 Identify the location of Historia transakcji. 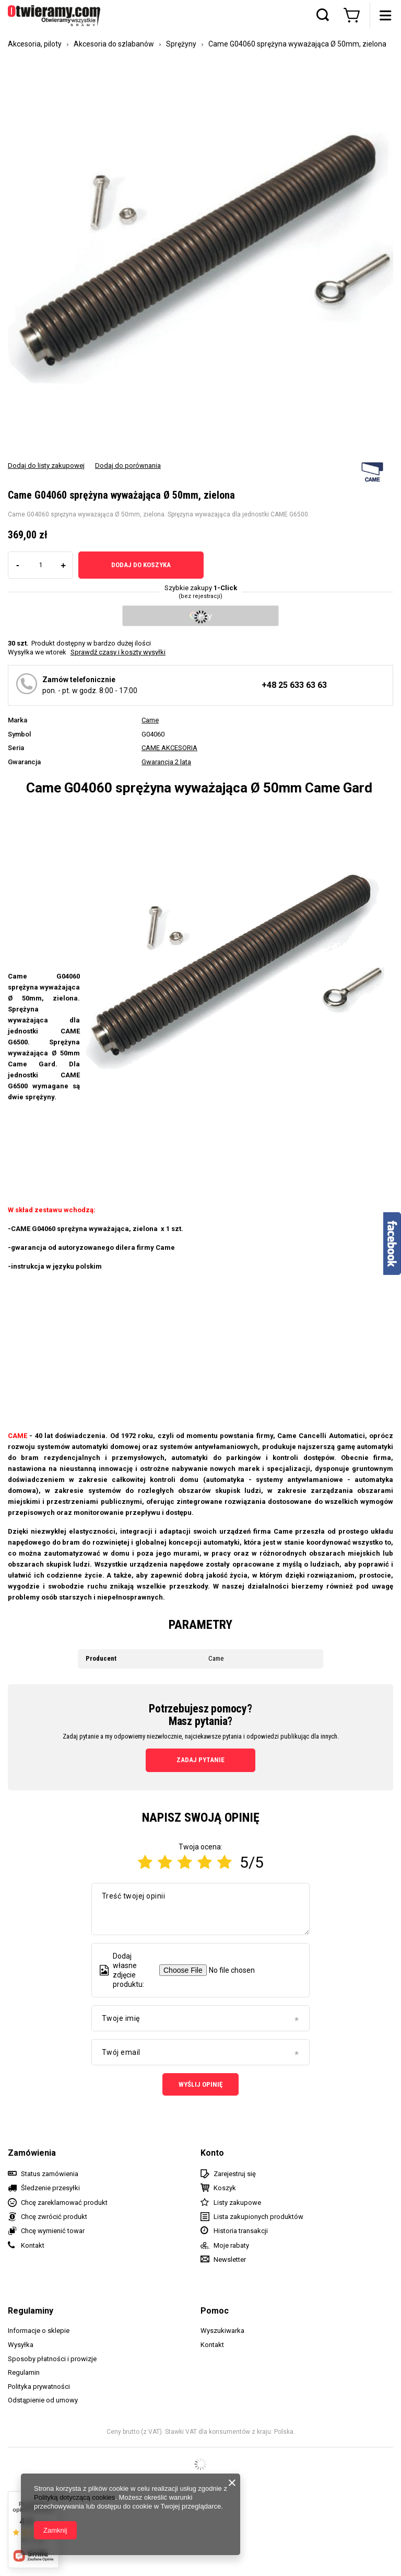
(241, 2231).